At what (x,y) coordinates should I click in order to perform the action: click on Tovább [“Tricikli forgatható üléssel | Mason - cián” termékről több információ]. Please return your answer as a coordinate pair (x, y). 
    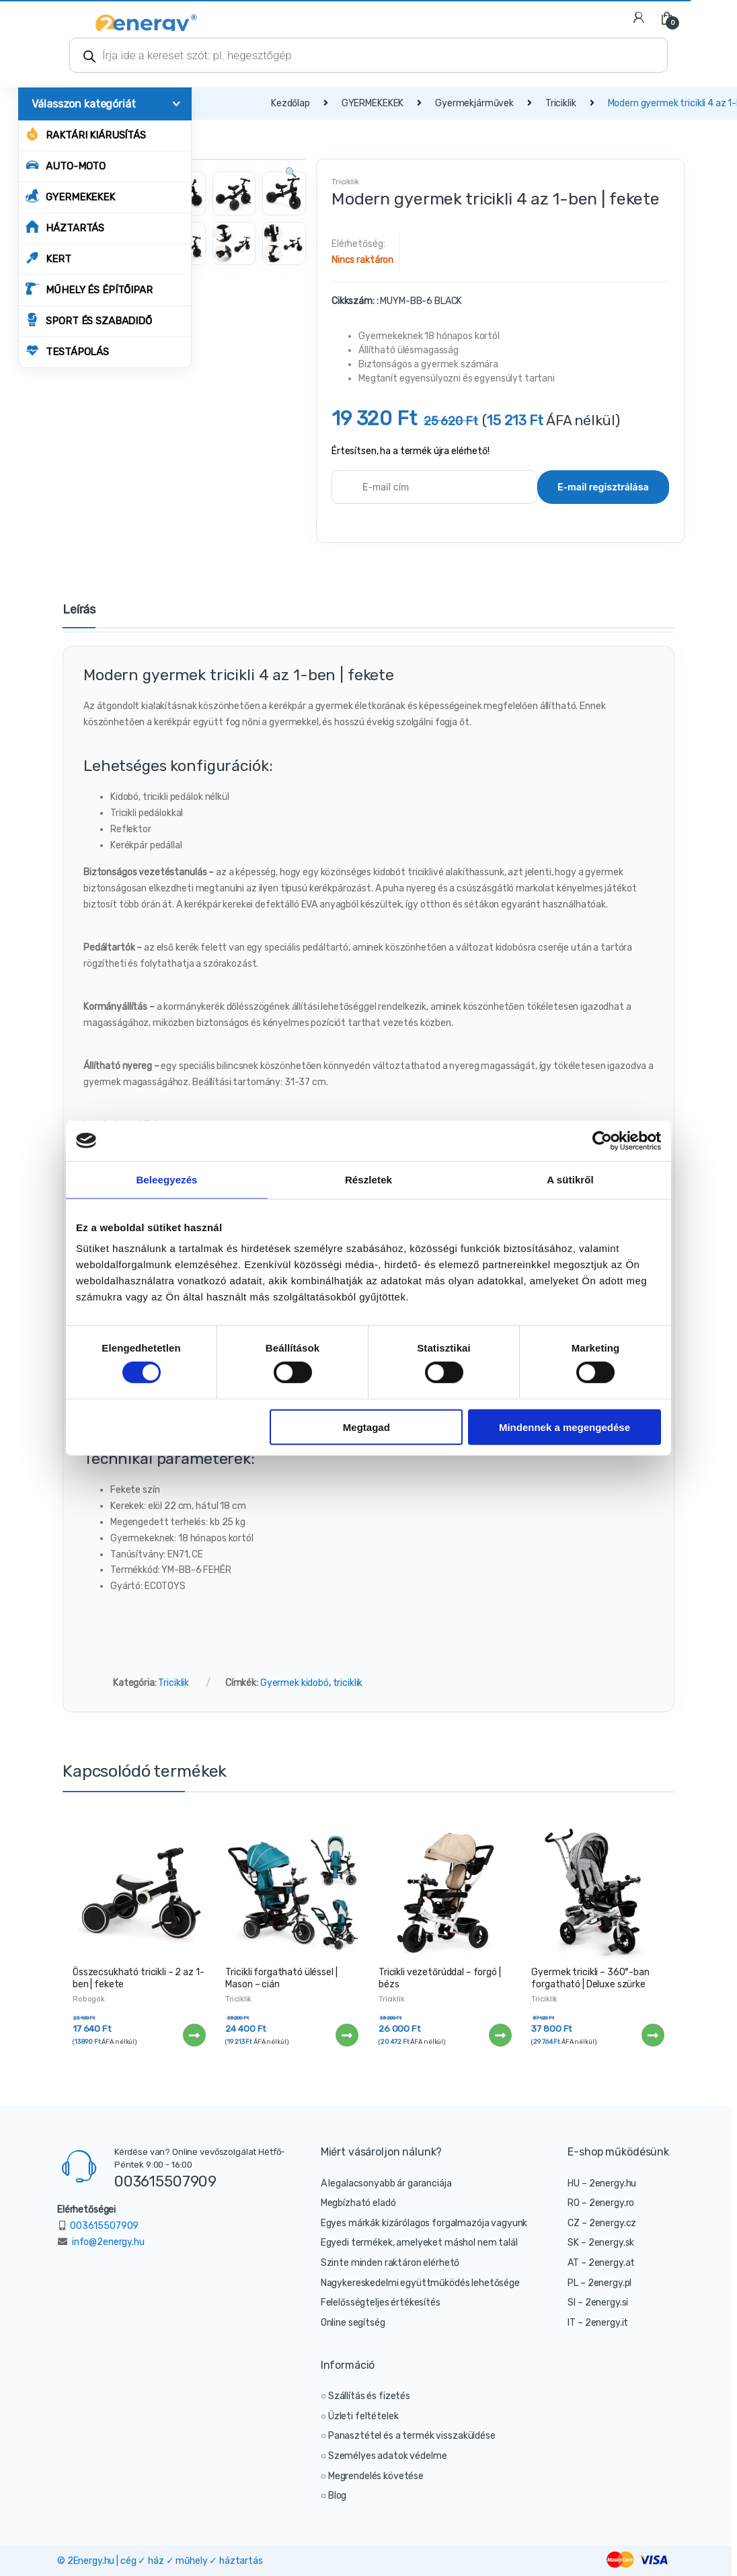
    Looking at the image, I should click on (346, 2035).